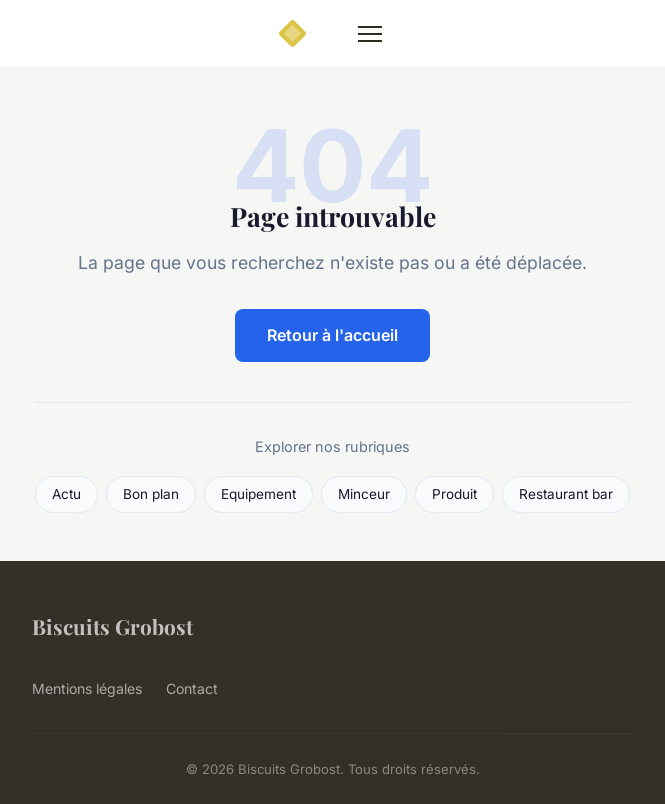 The height and width of the screenshot is (804, 665). What do you see at coordinates (151, 494) in the screenshot?
I see `Bon plan` at bounding box center [151, 494].